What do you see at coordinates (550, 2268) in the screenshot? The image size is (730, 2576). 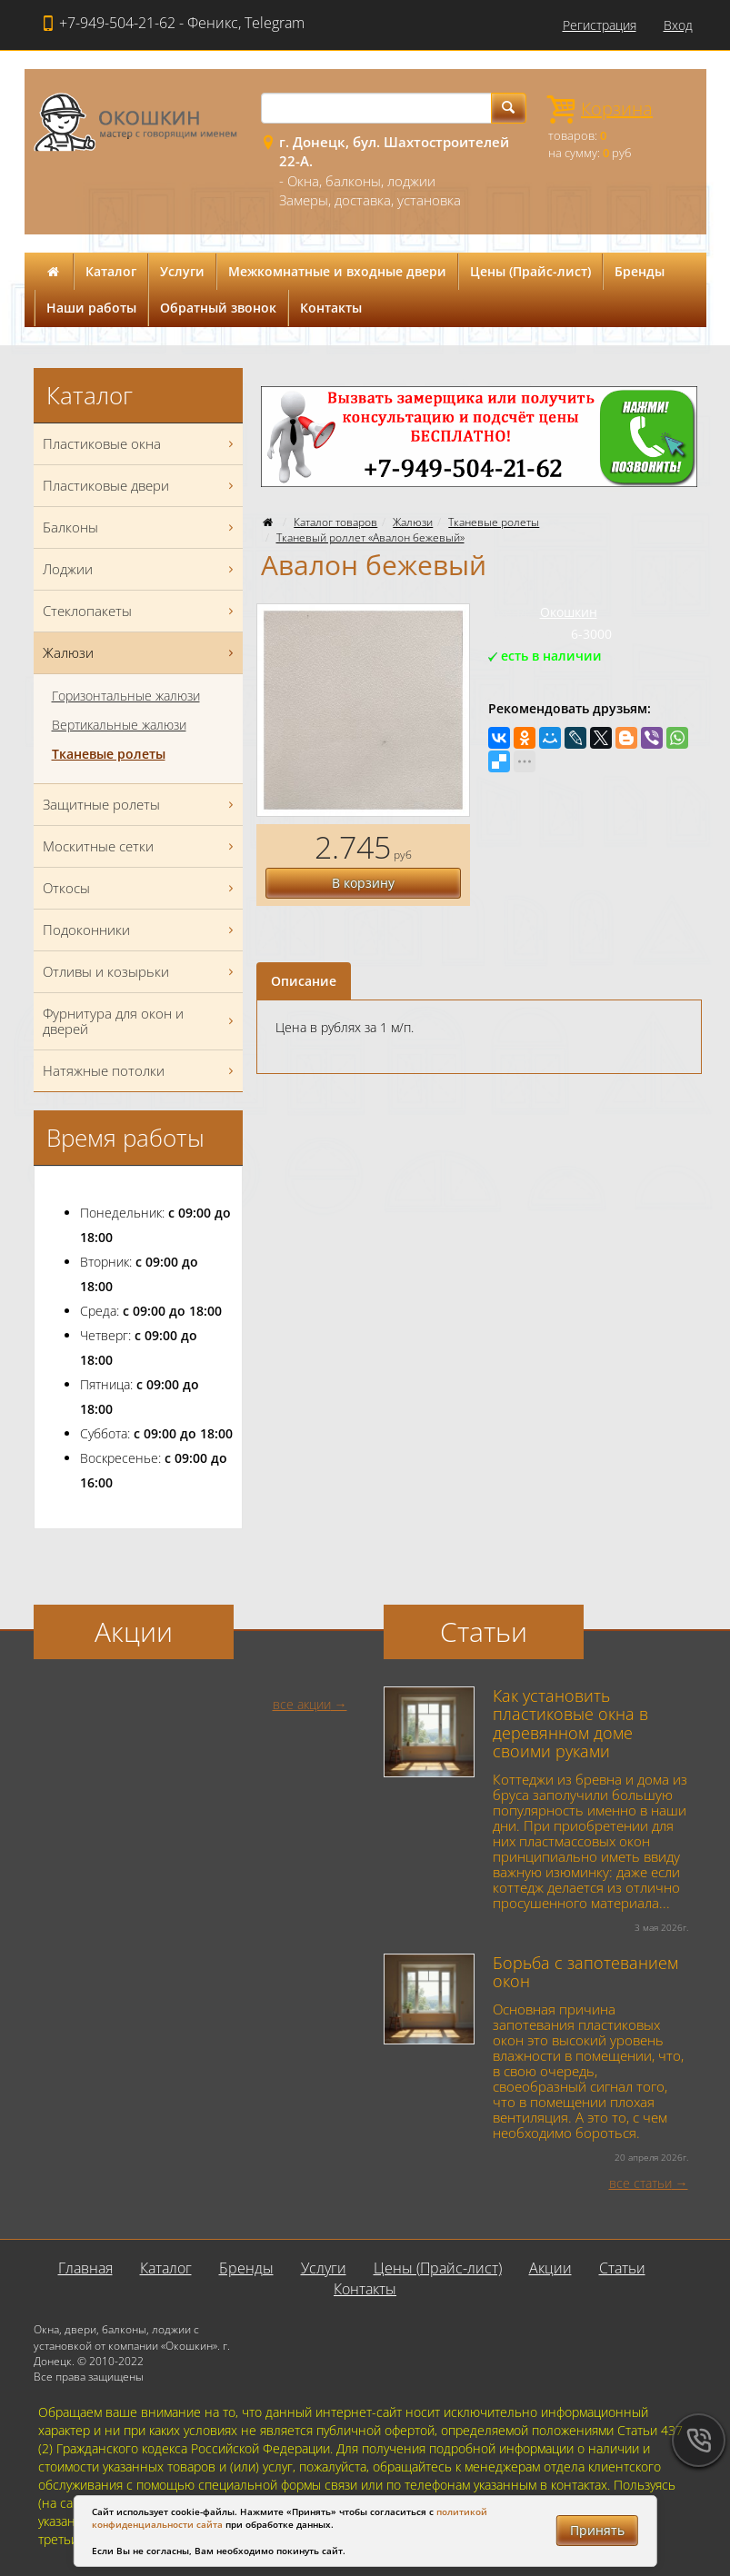 I see `Акции` at bounding box center [550, 2268].